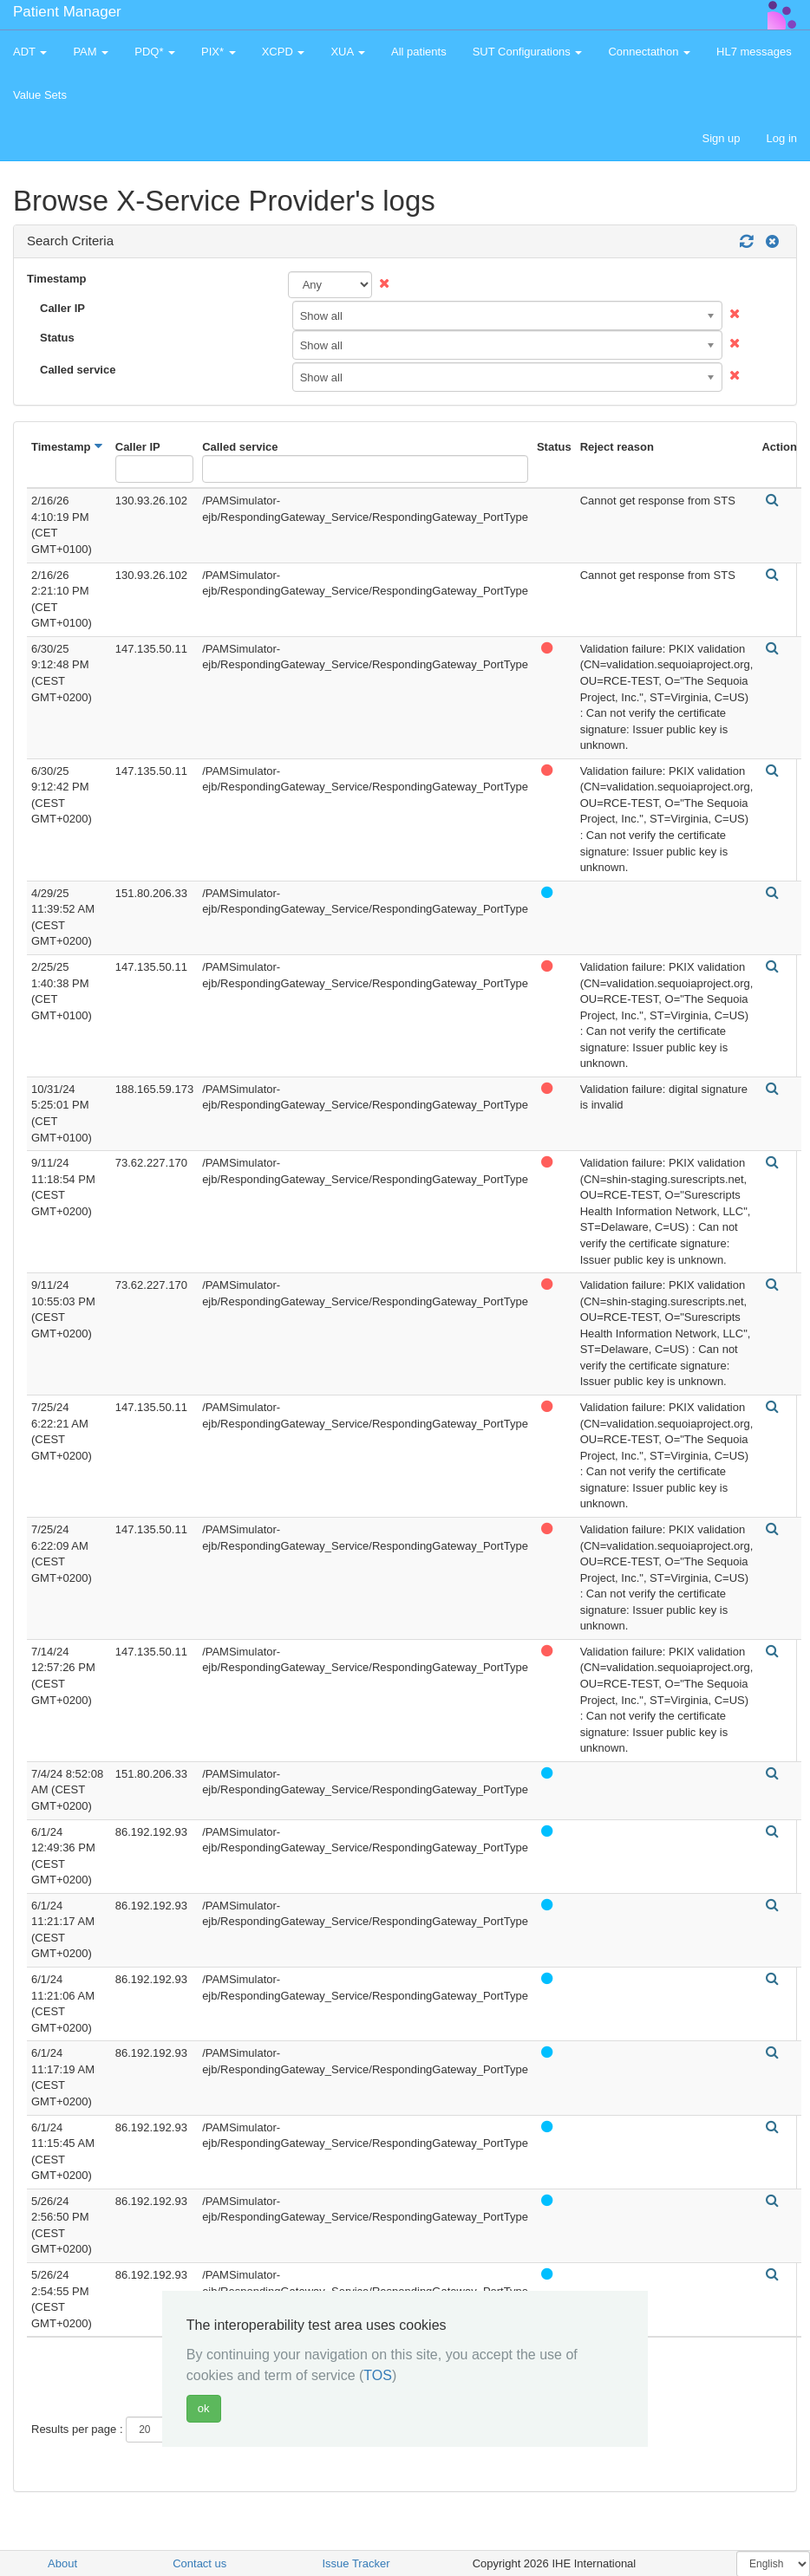 The height and width of the screenshot is (2576, 810). I want to click on PDQ* [button], so click(154, 51).